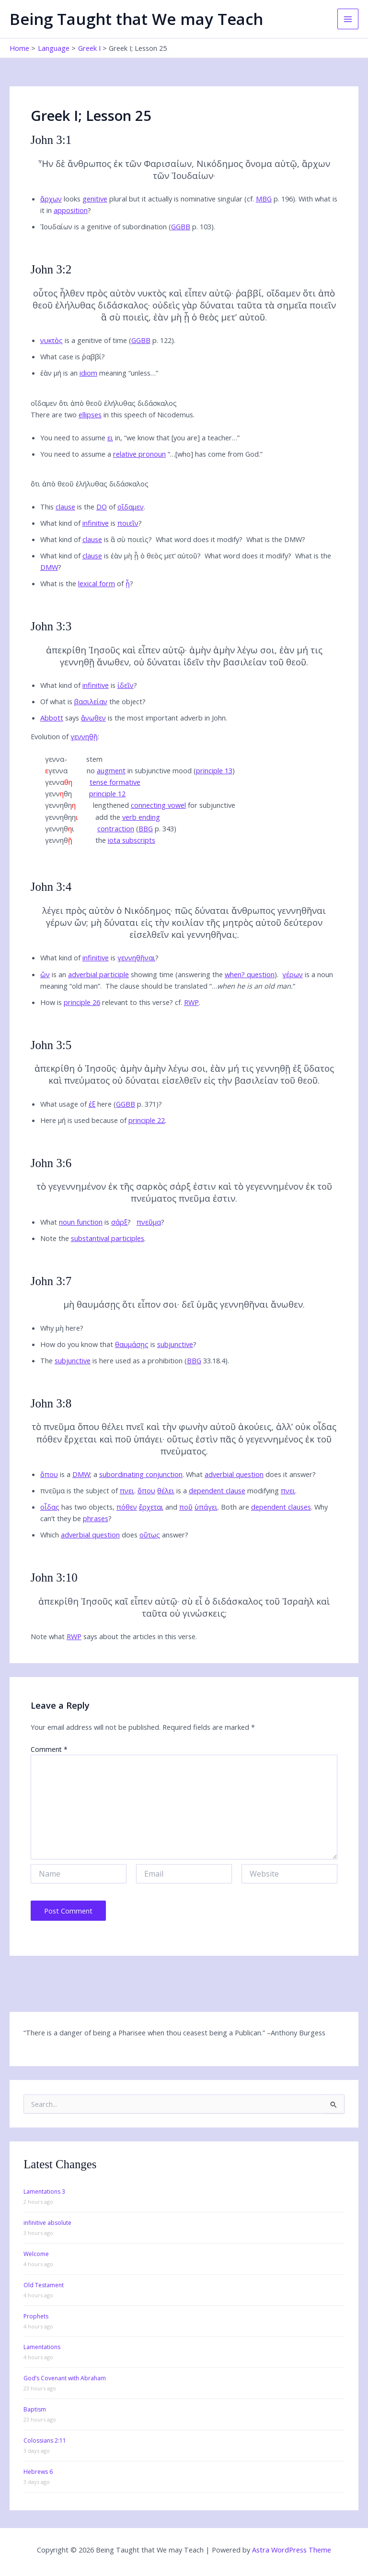 The image size is (368, 2576). What do you see at coordinates (127, 523) in the screenshot?
I see `ποιεῖν` at bounding box center [127, 523].